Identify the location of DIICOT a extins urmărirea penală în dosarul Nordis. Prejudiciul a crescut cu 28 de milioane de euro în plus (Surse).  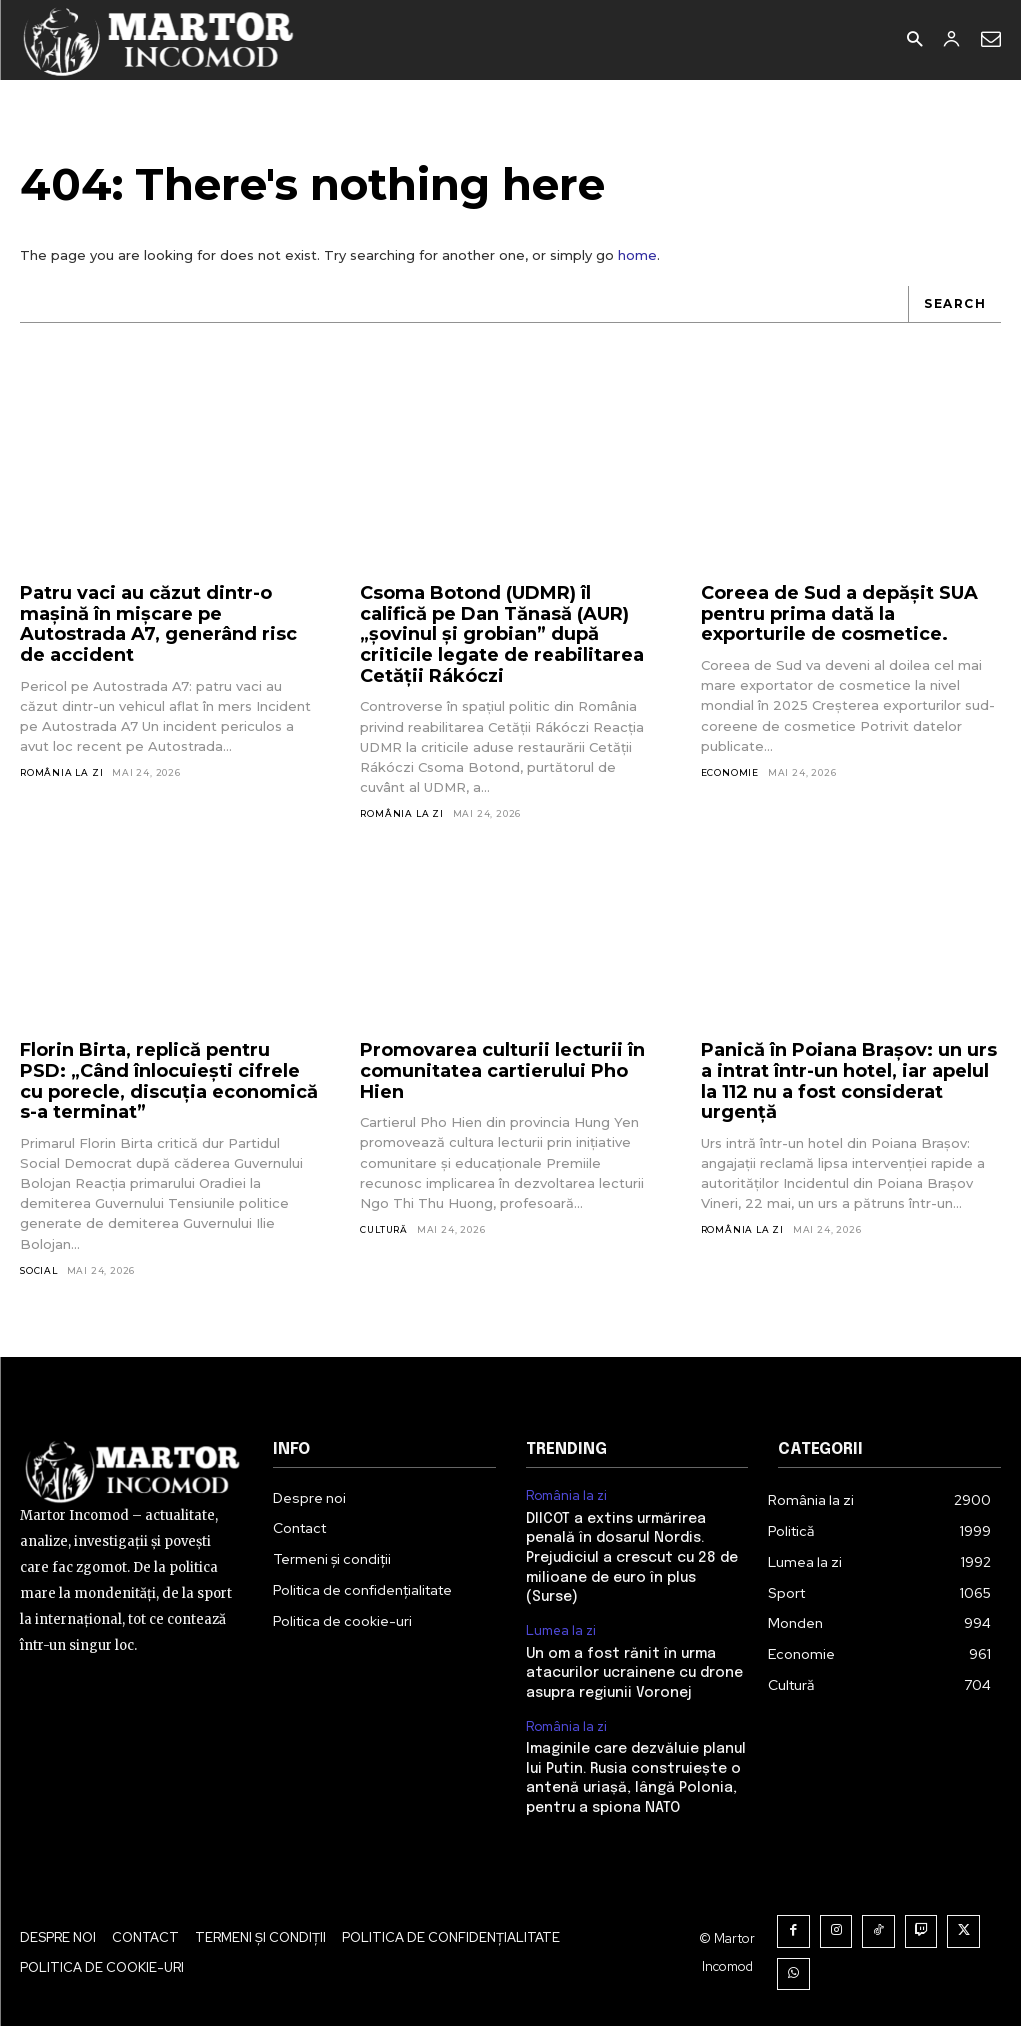
(632, 1558).